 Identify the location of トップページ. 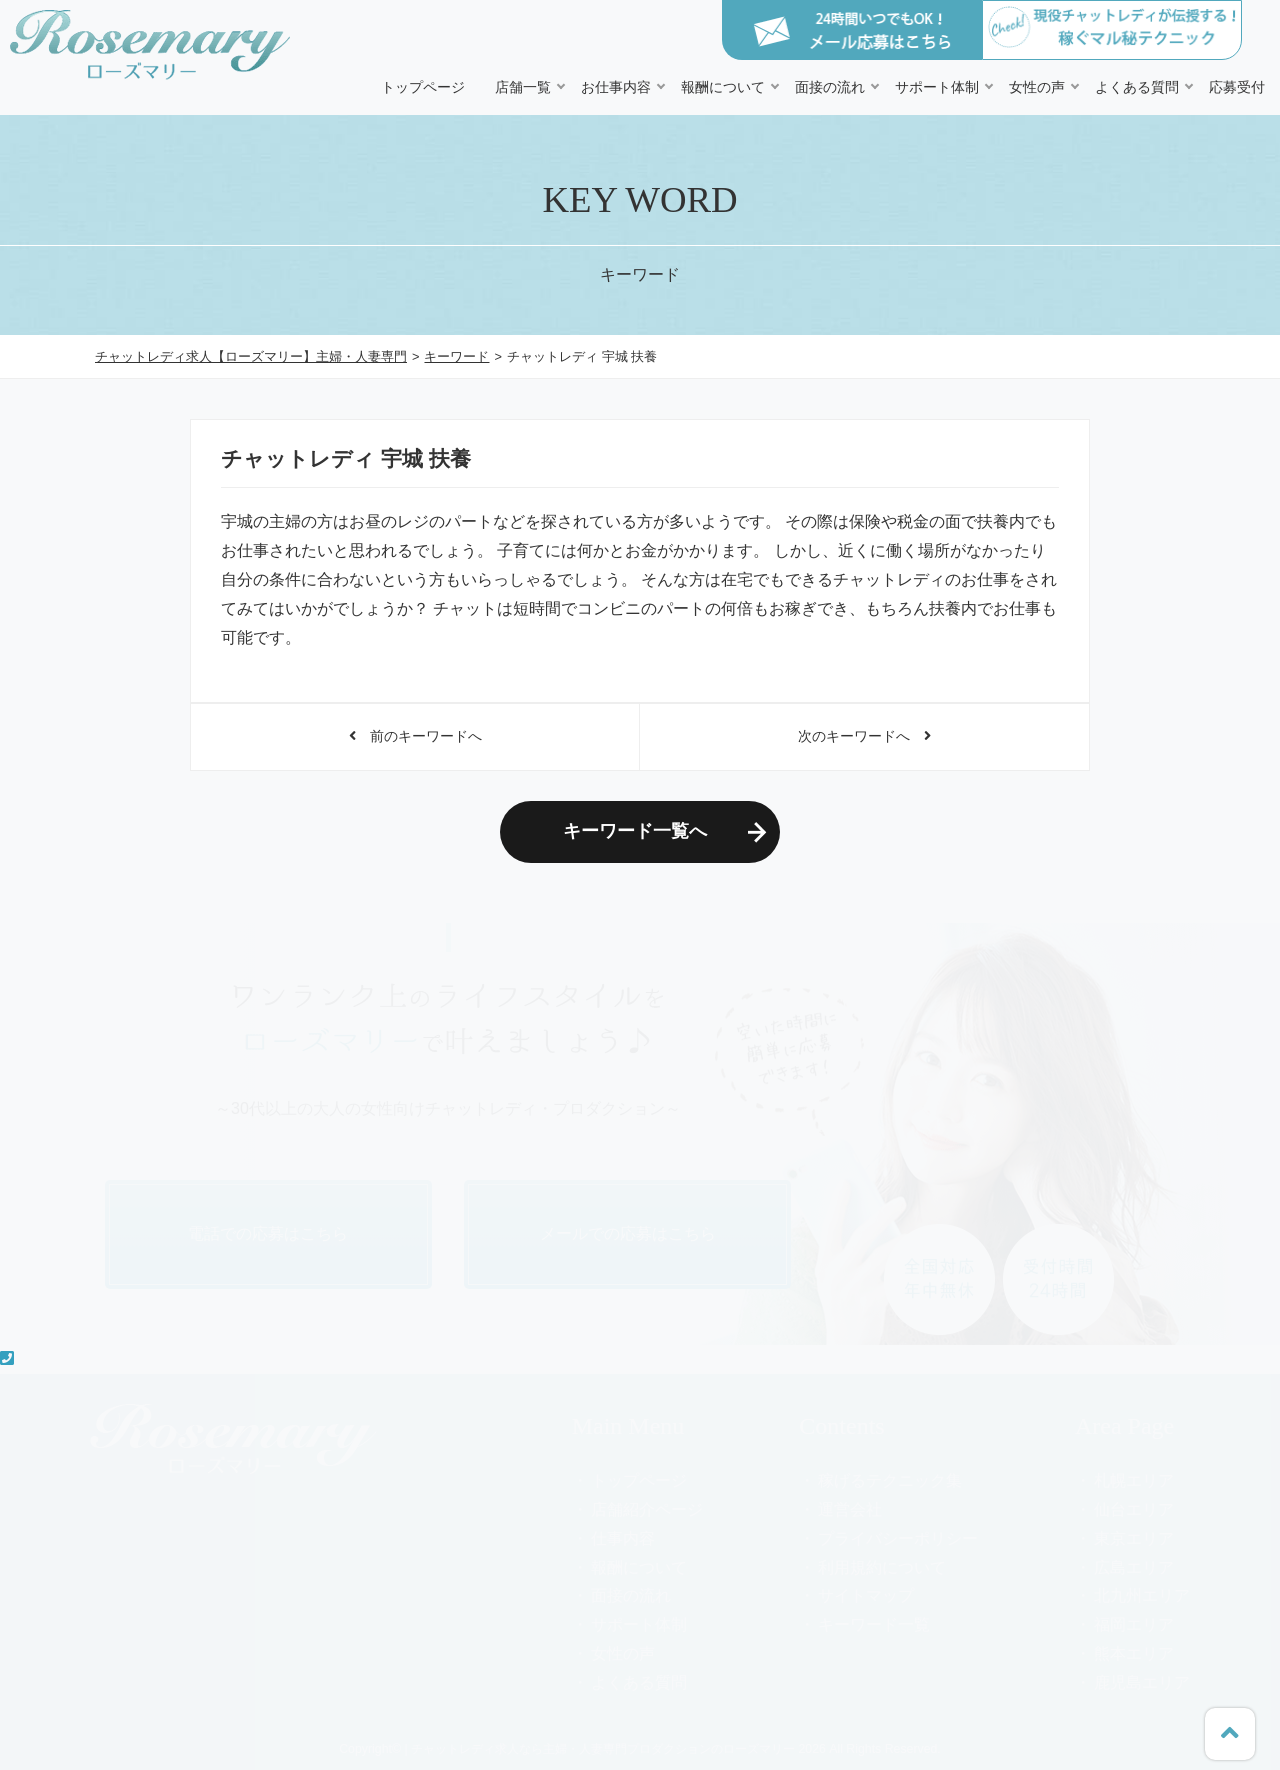
(423, 87).